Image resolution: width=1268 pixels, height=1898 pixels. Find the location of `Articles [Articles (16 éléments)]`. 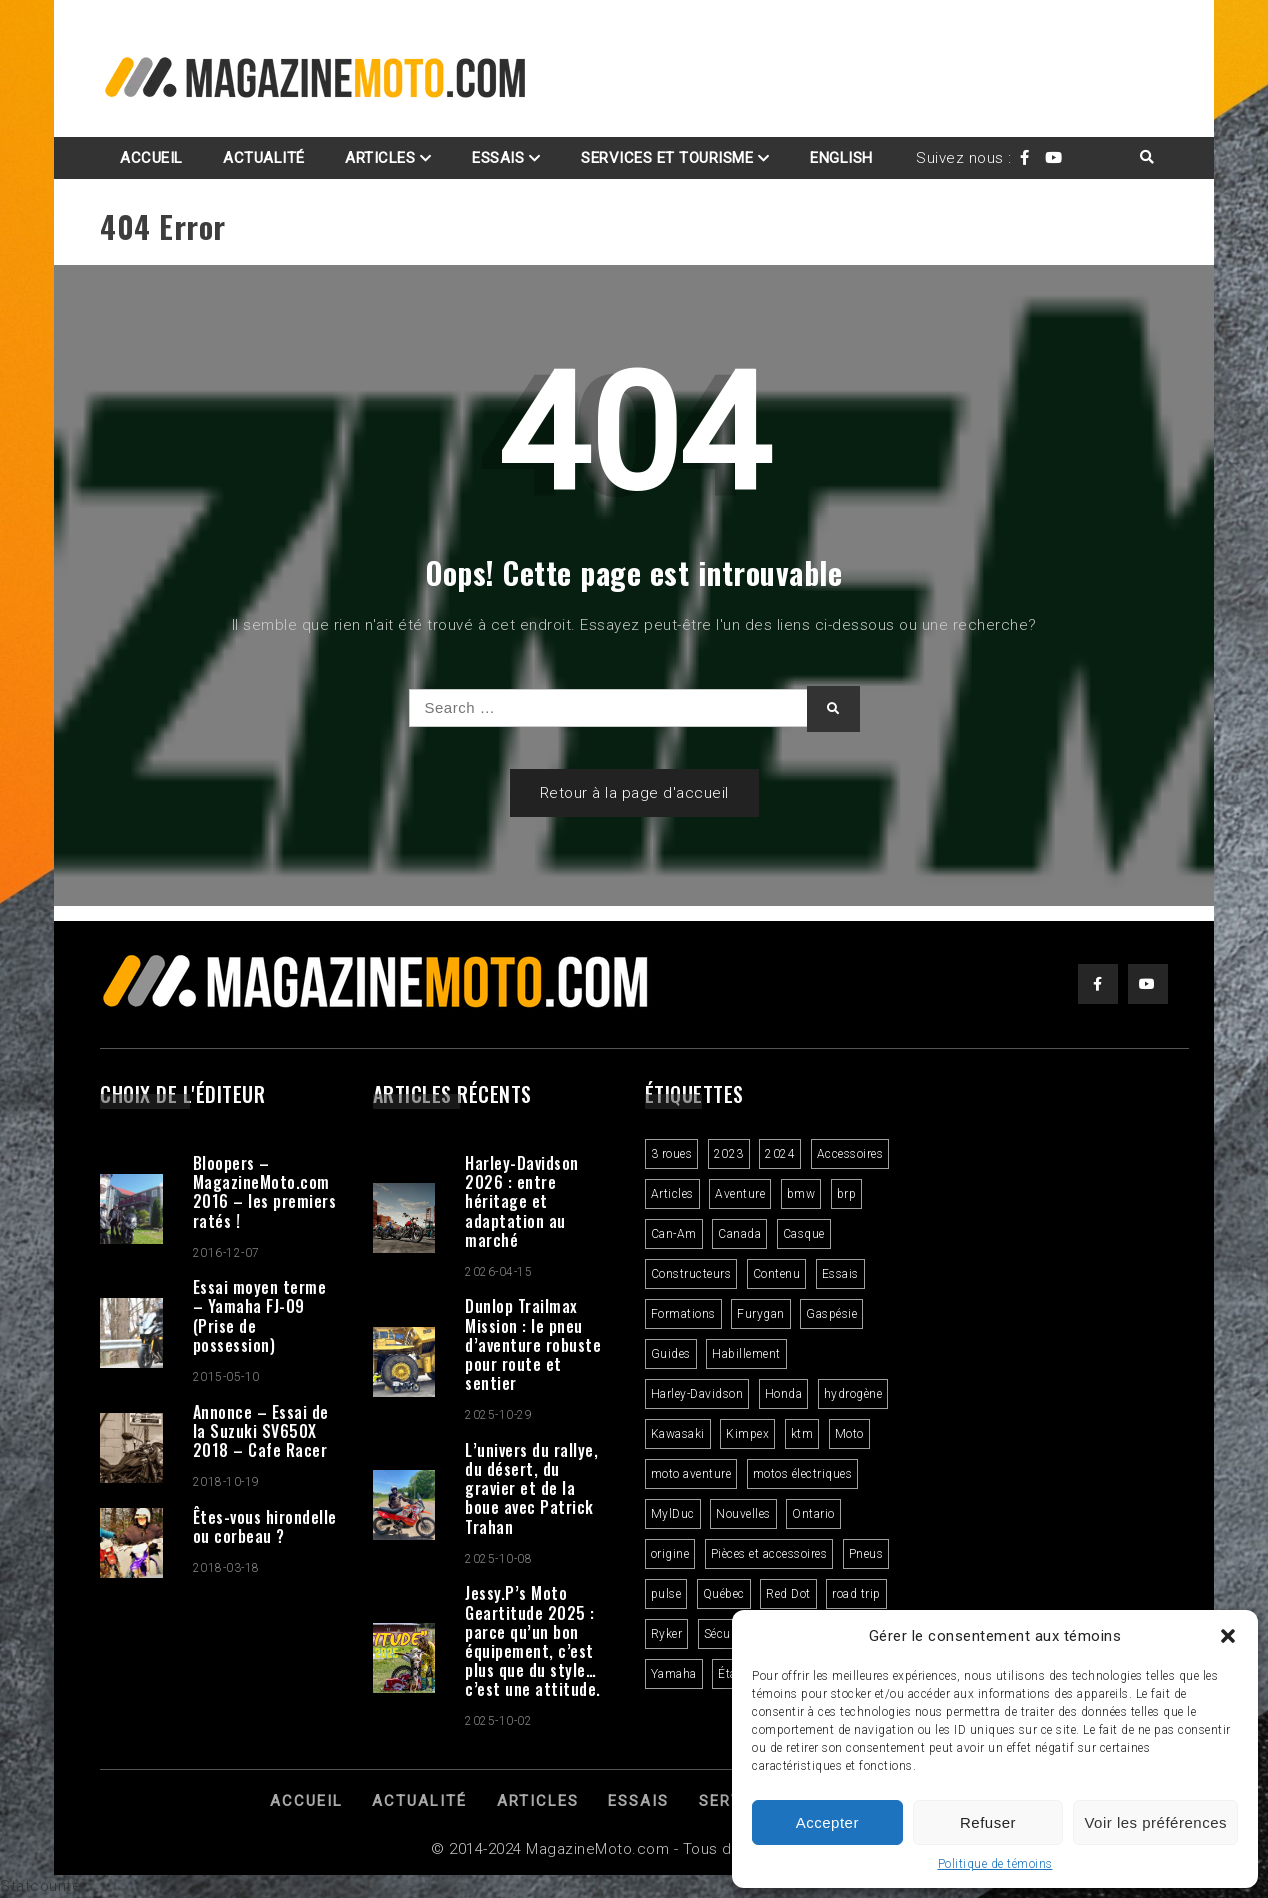

Articles [Articles (16 éléments)] is located at coordinates (672, 1194).